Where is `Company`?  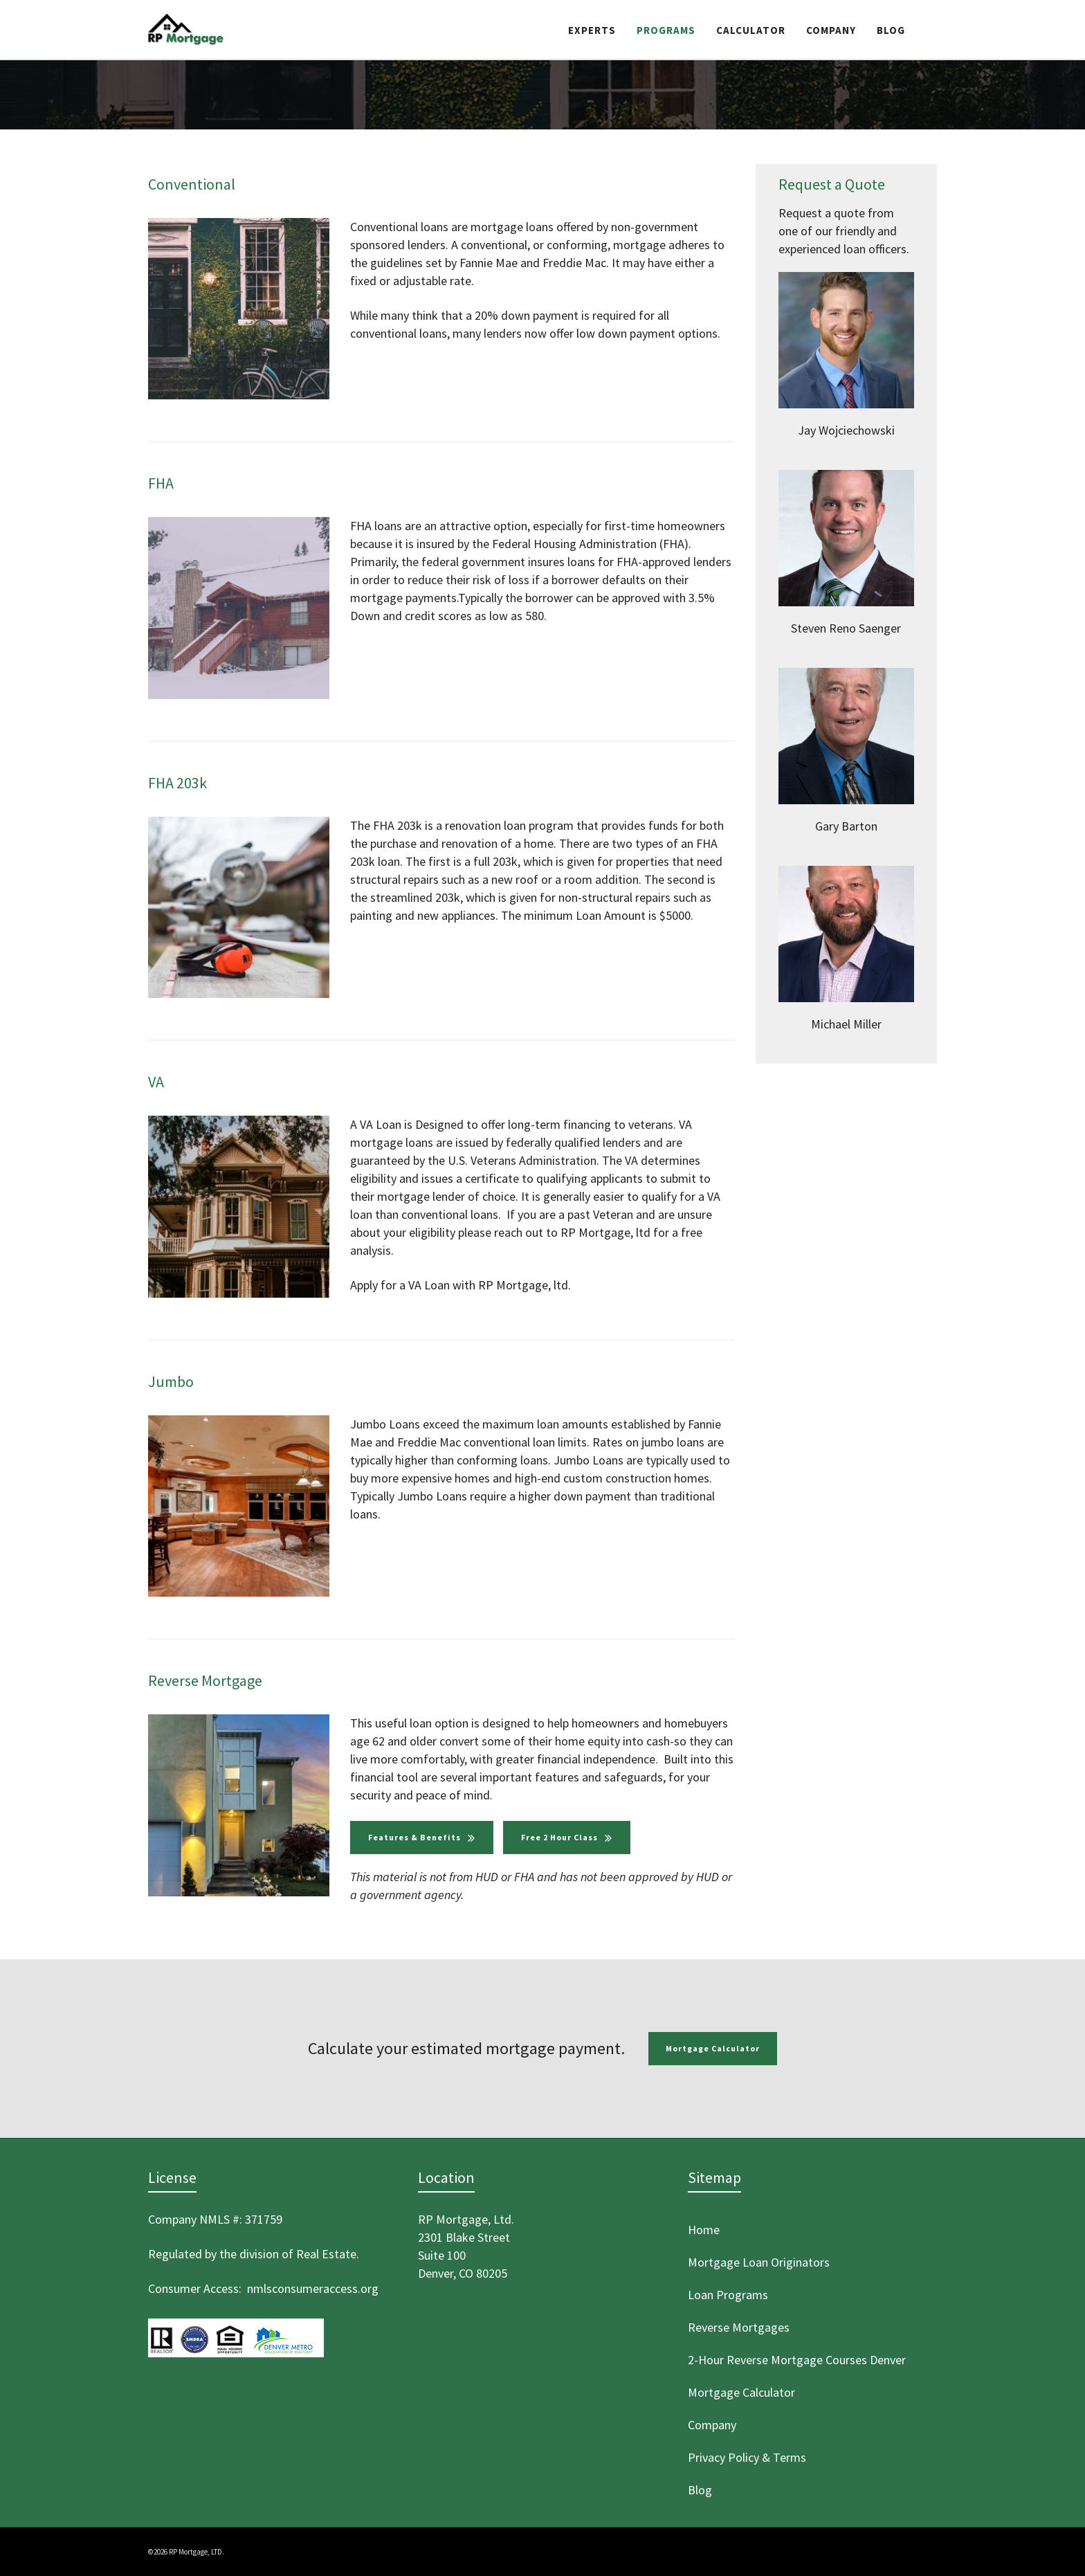
Company is located at coordinates (712, 2425).